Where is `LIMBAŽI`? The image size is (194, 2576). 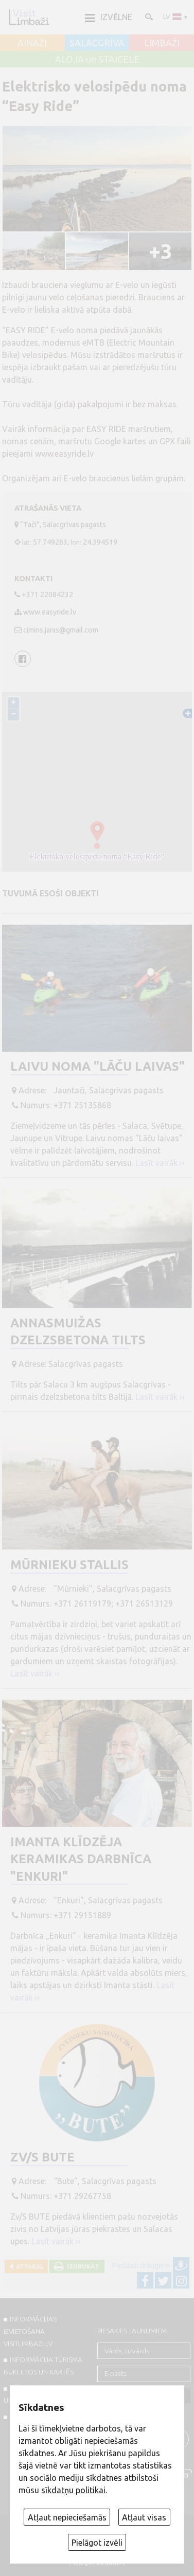 LIMBAŽI is located at coordinates (162, 43).